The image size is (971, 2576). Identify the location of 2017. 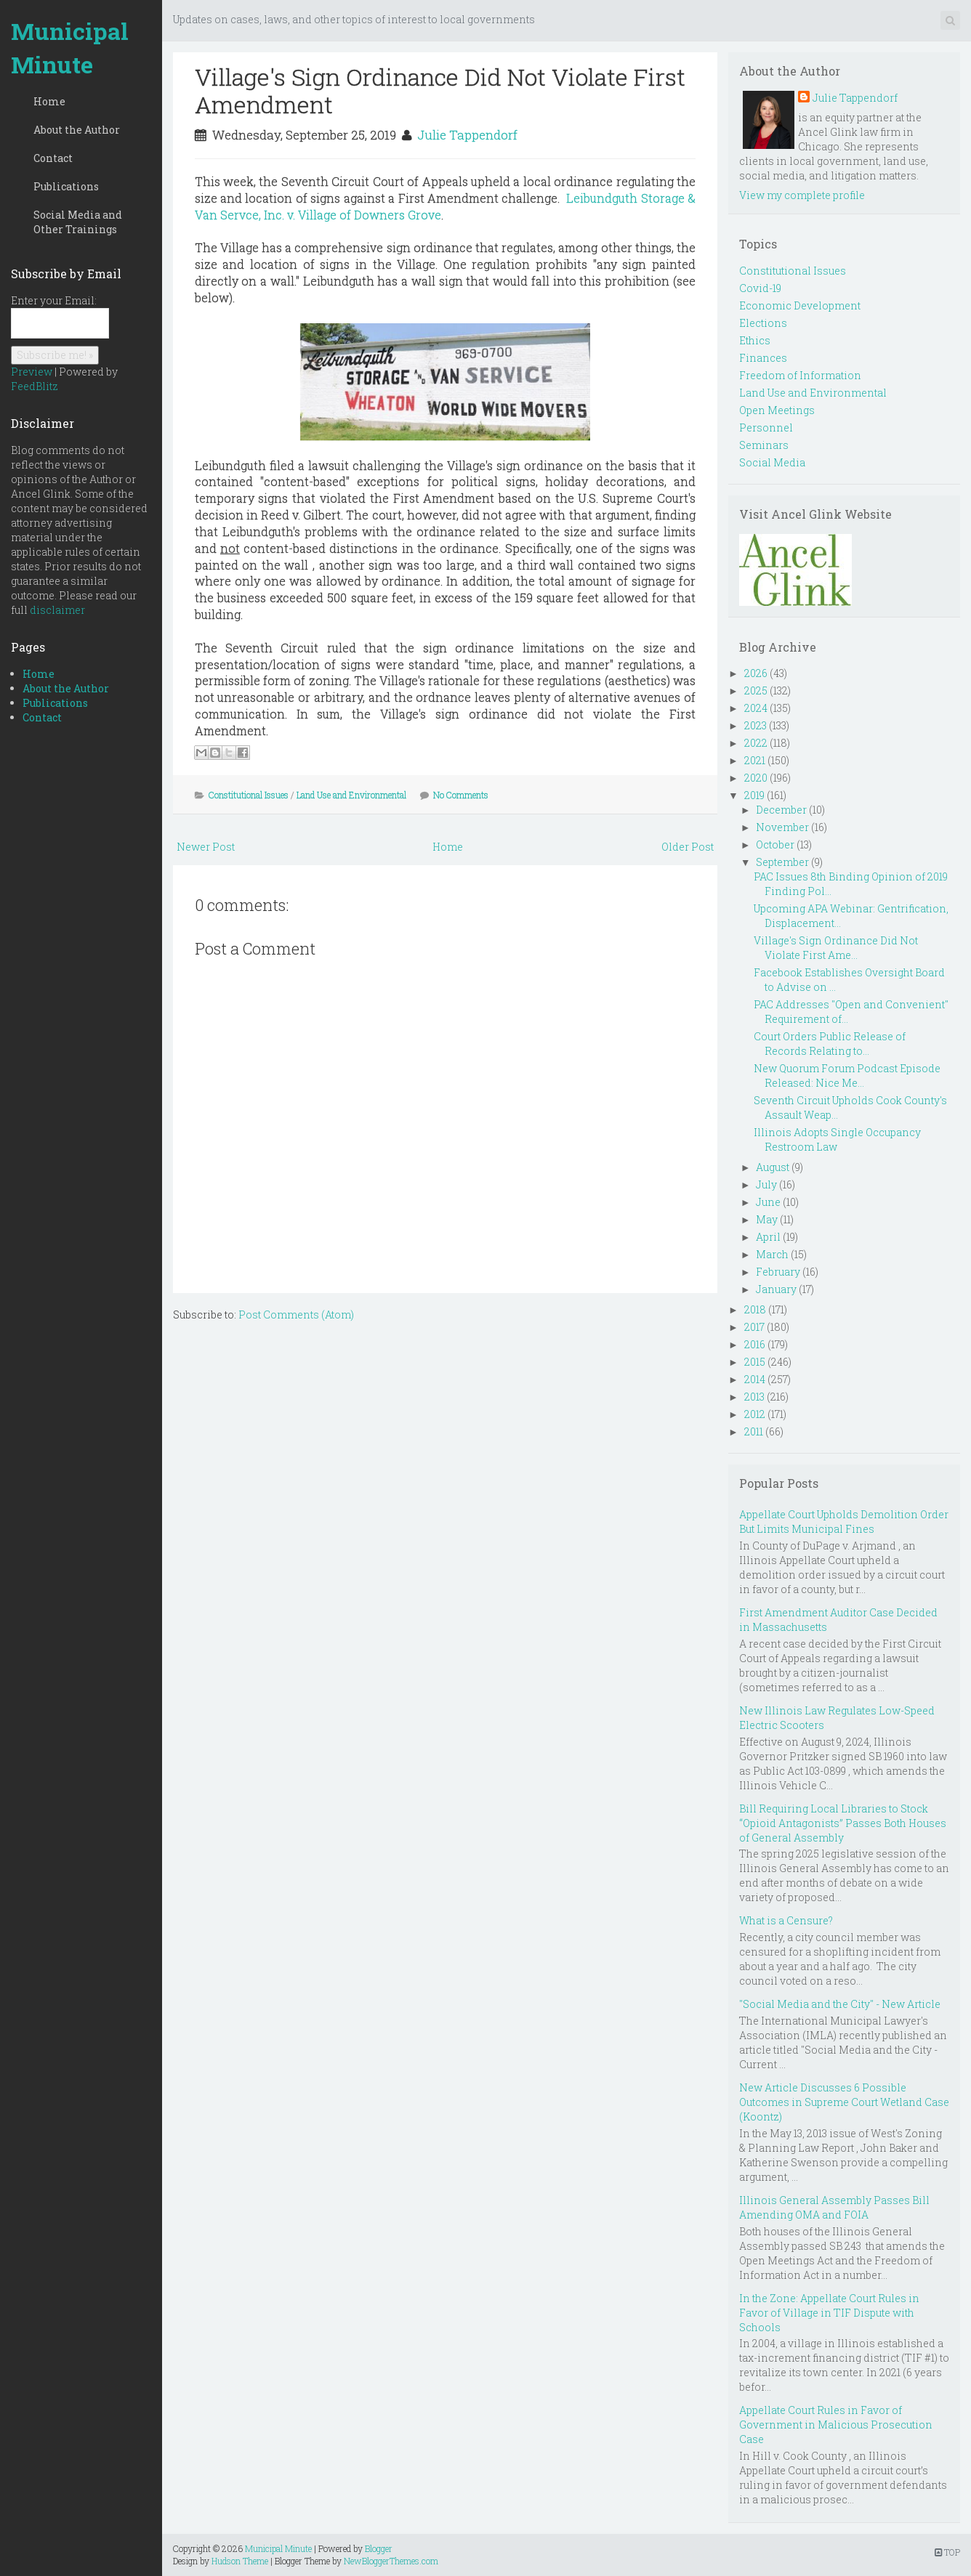
(754, 1327).